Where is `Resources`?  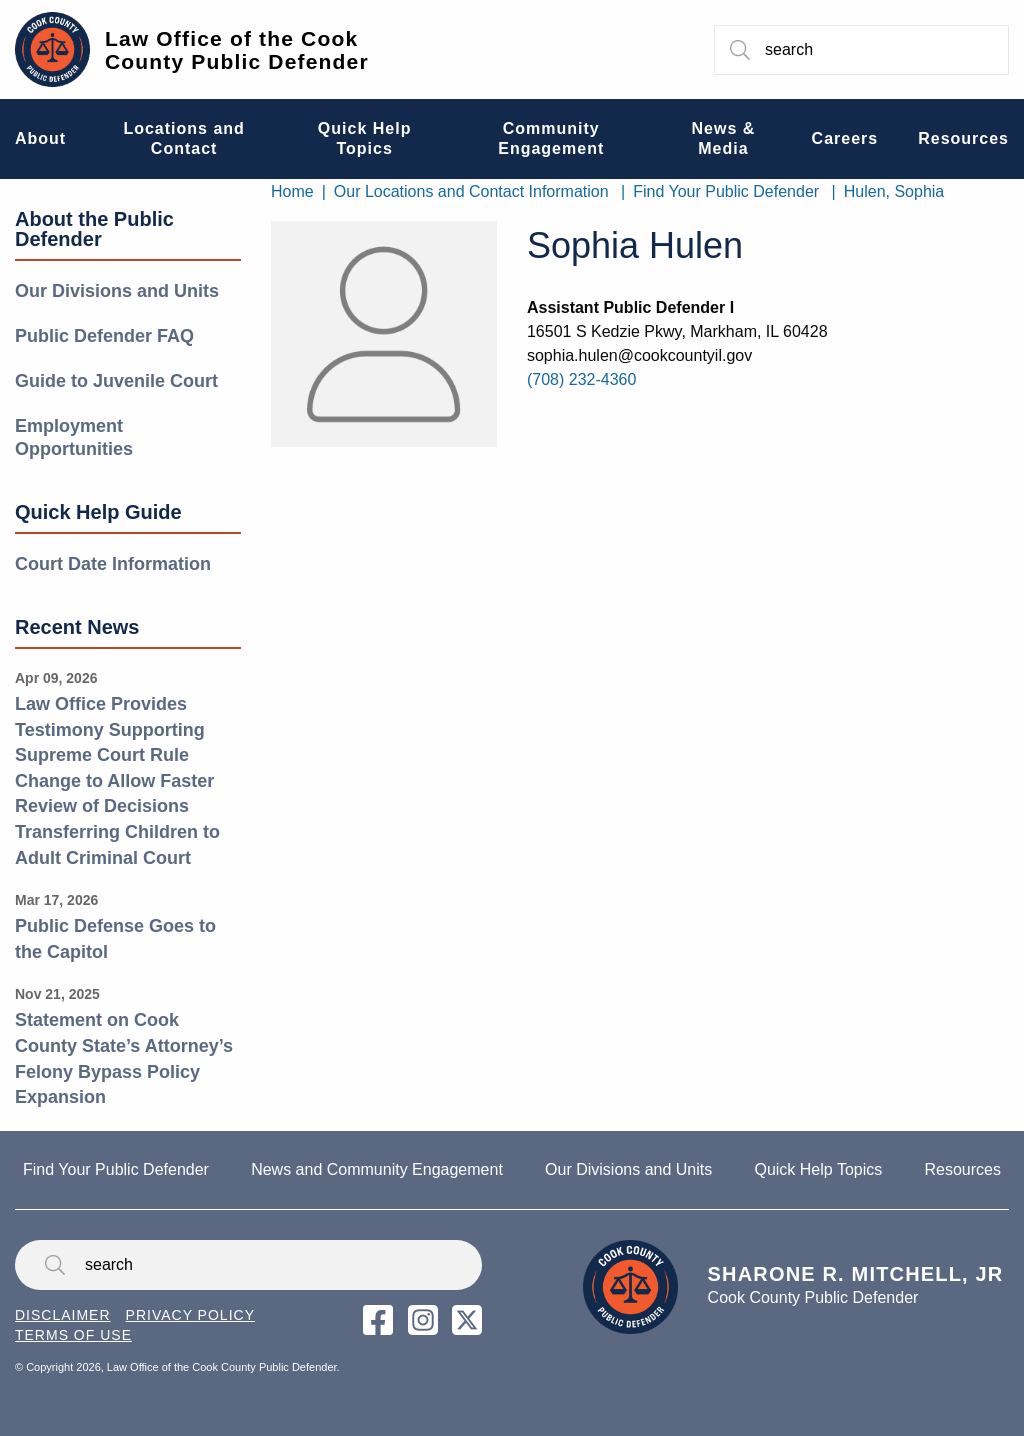
Resources is located at coordinates (962, 1169).